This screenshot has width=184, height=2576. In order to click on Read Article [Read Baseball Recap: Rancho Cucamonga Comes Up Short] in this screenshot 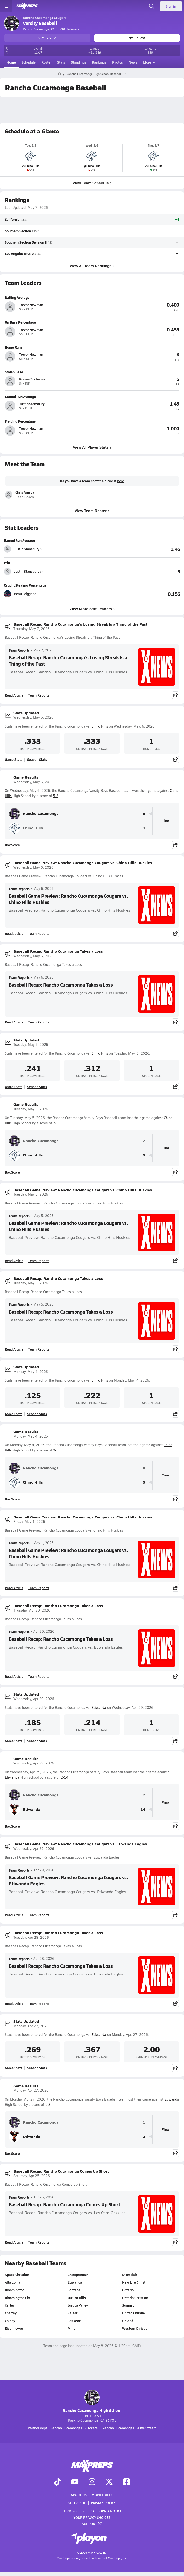, I will do `click(14, 2242)`.